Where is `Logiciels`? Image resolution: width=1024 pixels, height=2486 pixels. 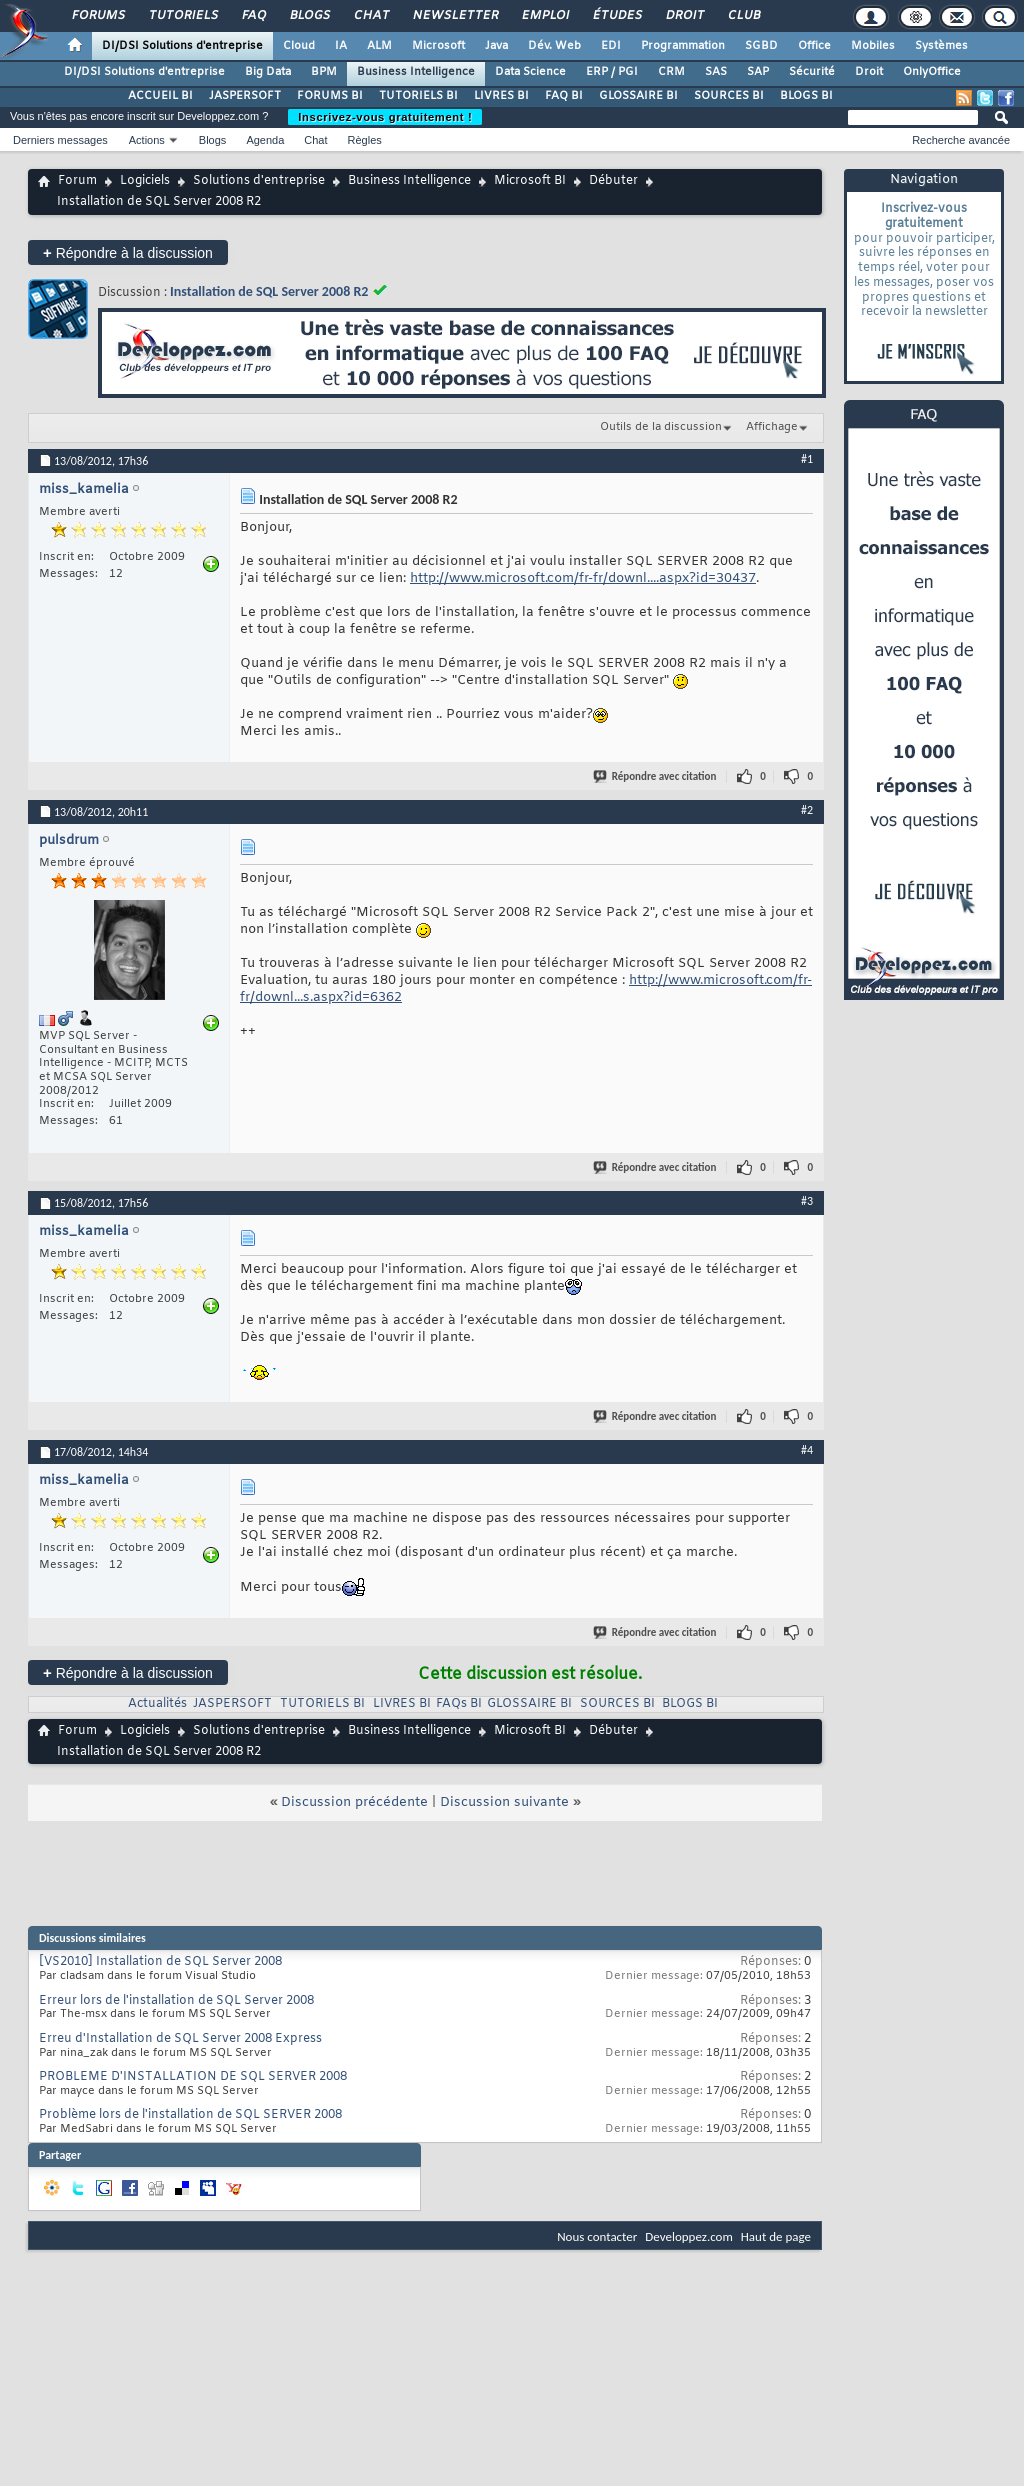 Logiciels is located at coordinates (145, 181).